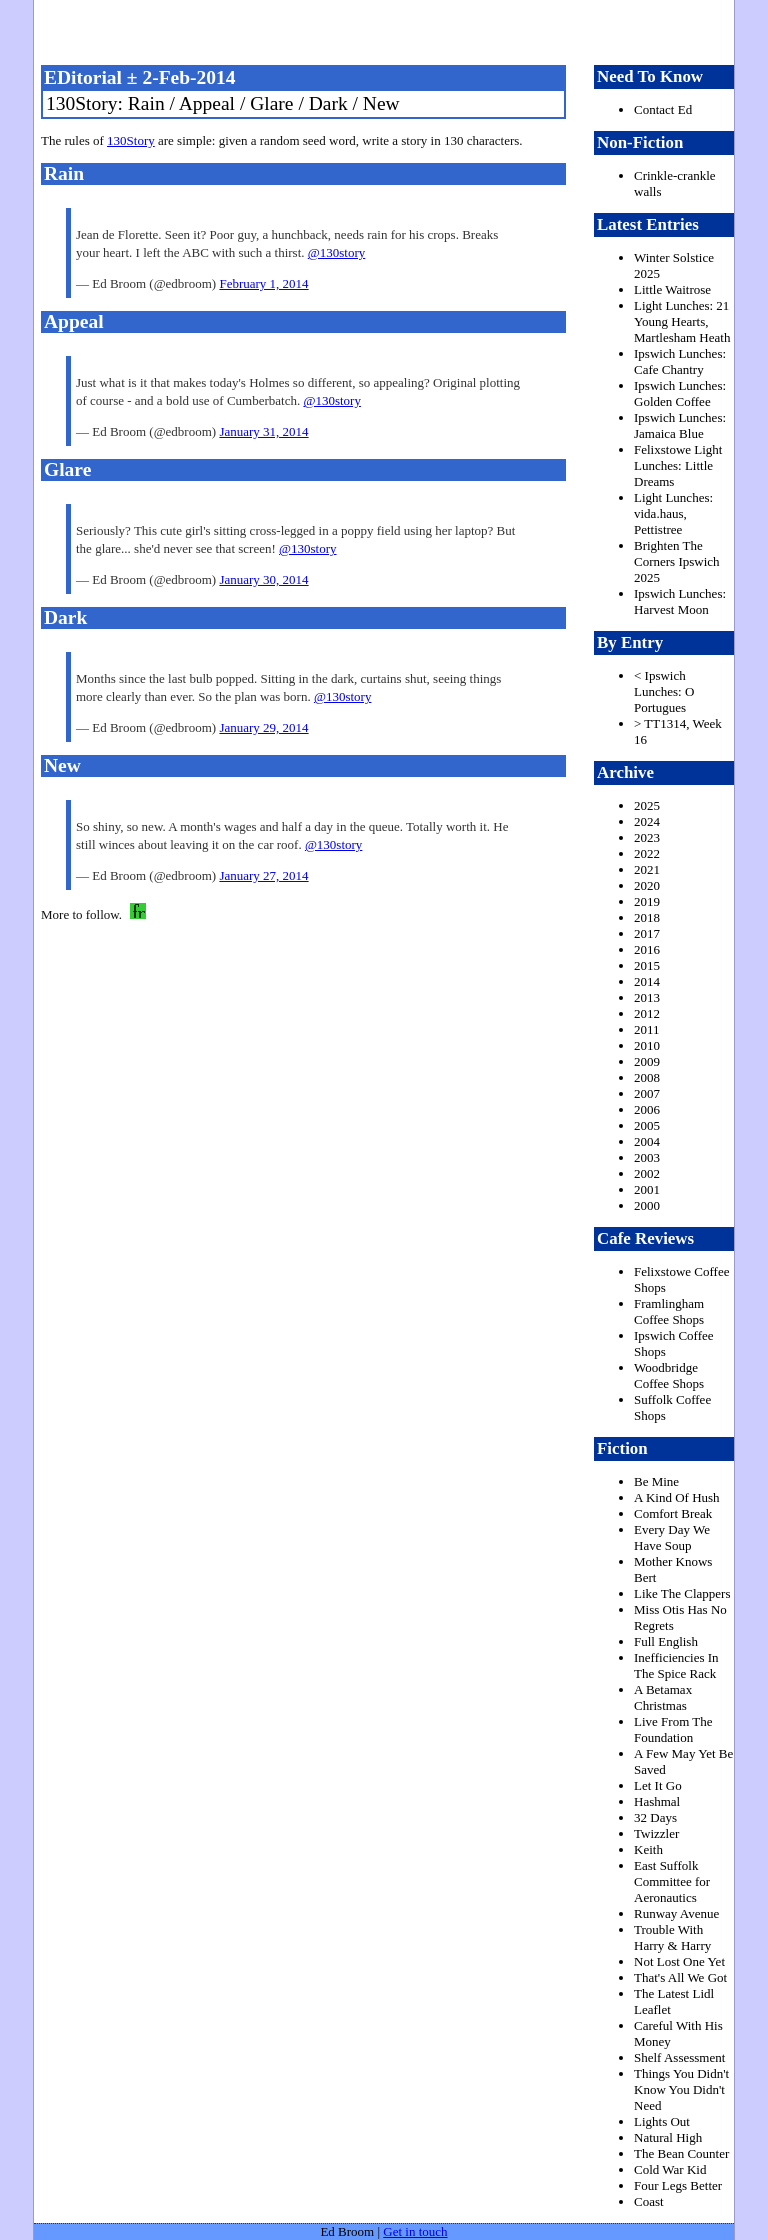 The width and height of the screenshot is (768, 2240). What do you see at coordinates (679, 2057) in the screenshot?
I see `Shelf Assessment` at bounding box center [679, 2057].